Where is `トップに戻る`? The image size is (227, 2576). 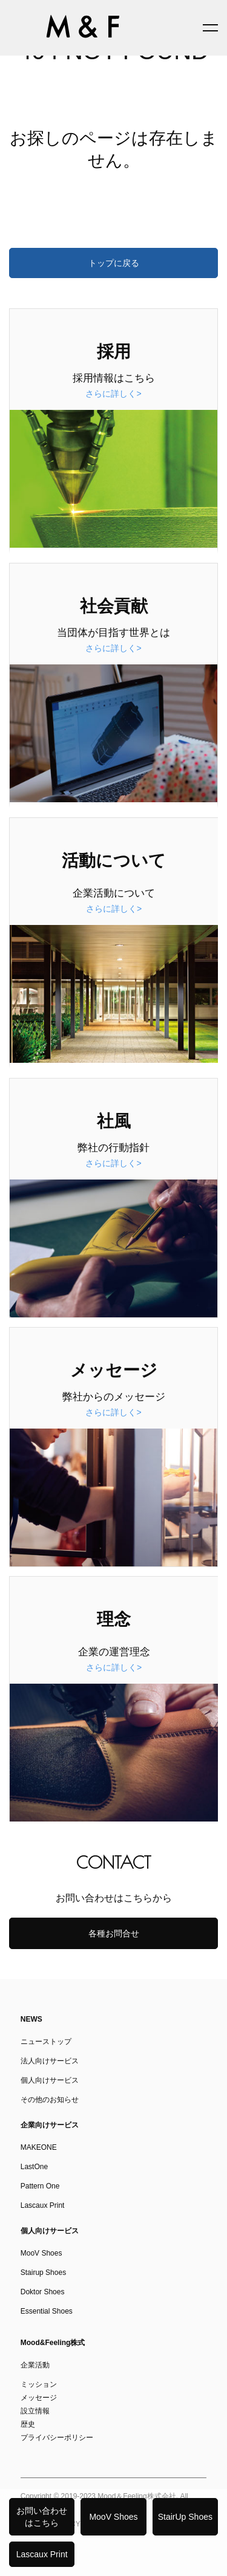 トップに戻る is located at coordinates (113, 263).